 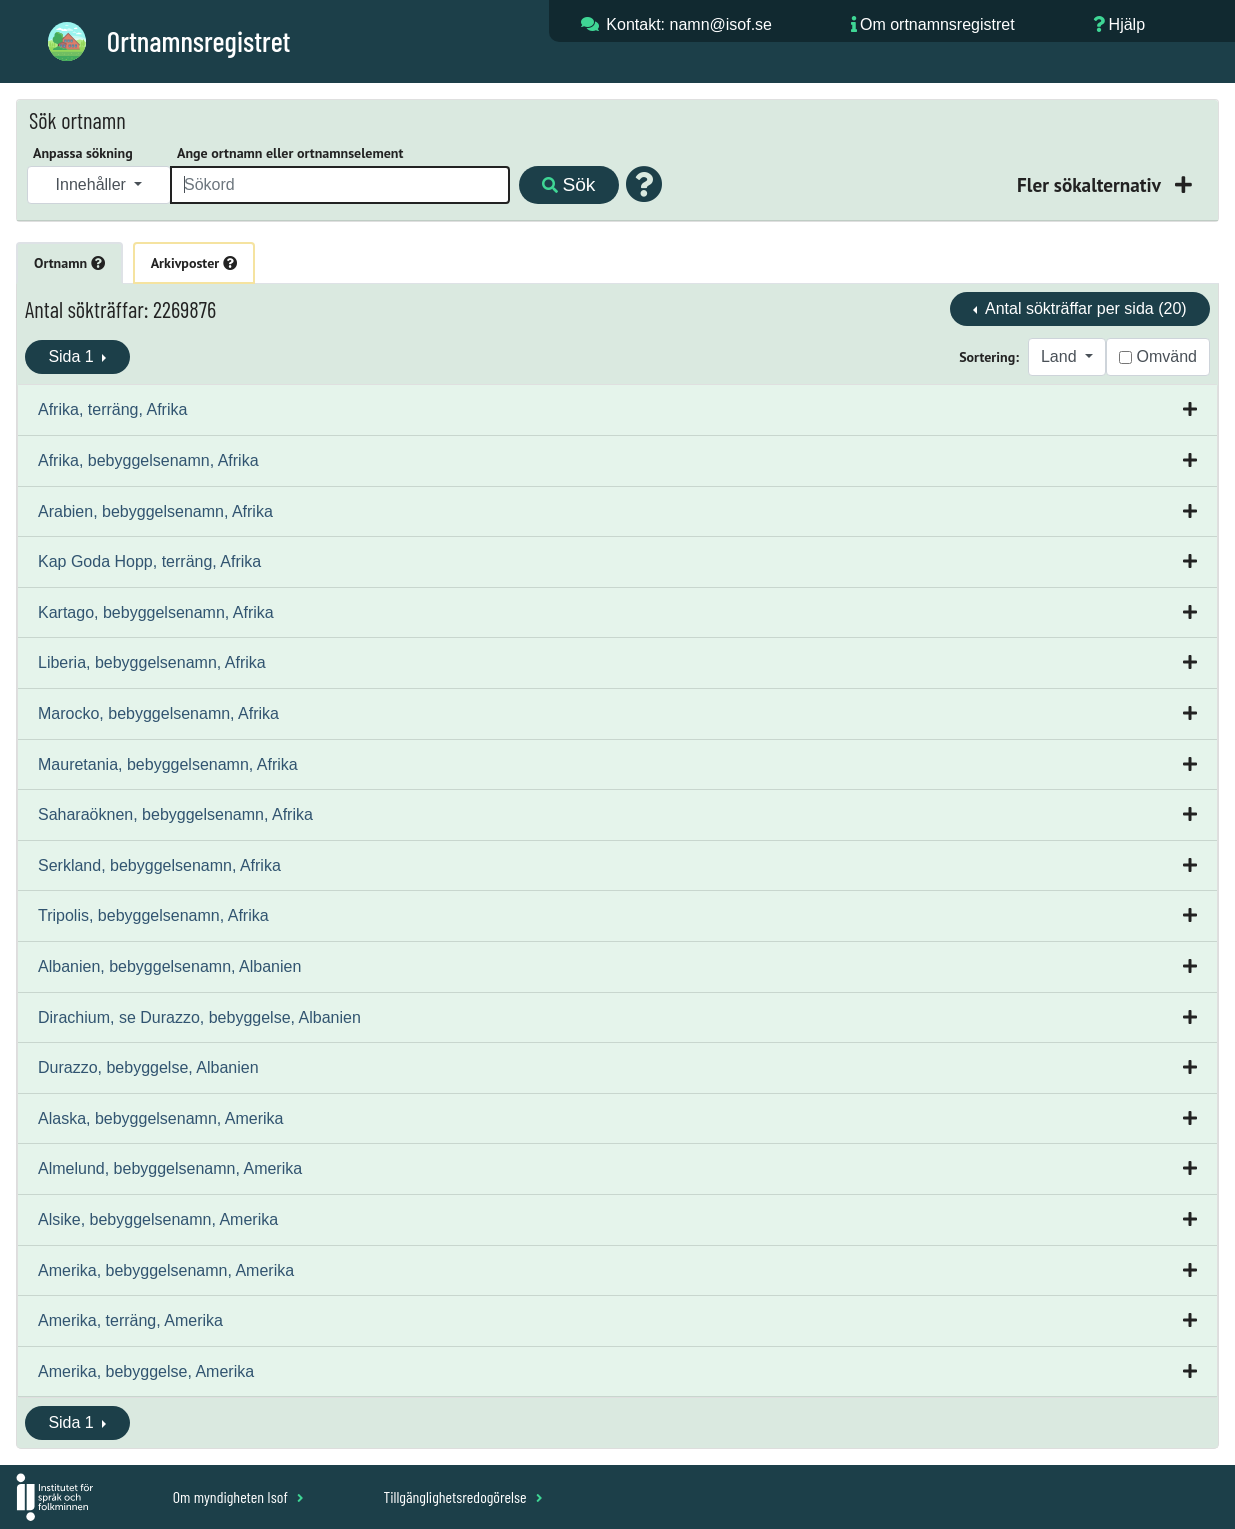 What do you see at coordinates (155, 511) in the screenshot?
I see `Arabien, bebyggelsenamn, Afrika` at bounding box center [155, 511].